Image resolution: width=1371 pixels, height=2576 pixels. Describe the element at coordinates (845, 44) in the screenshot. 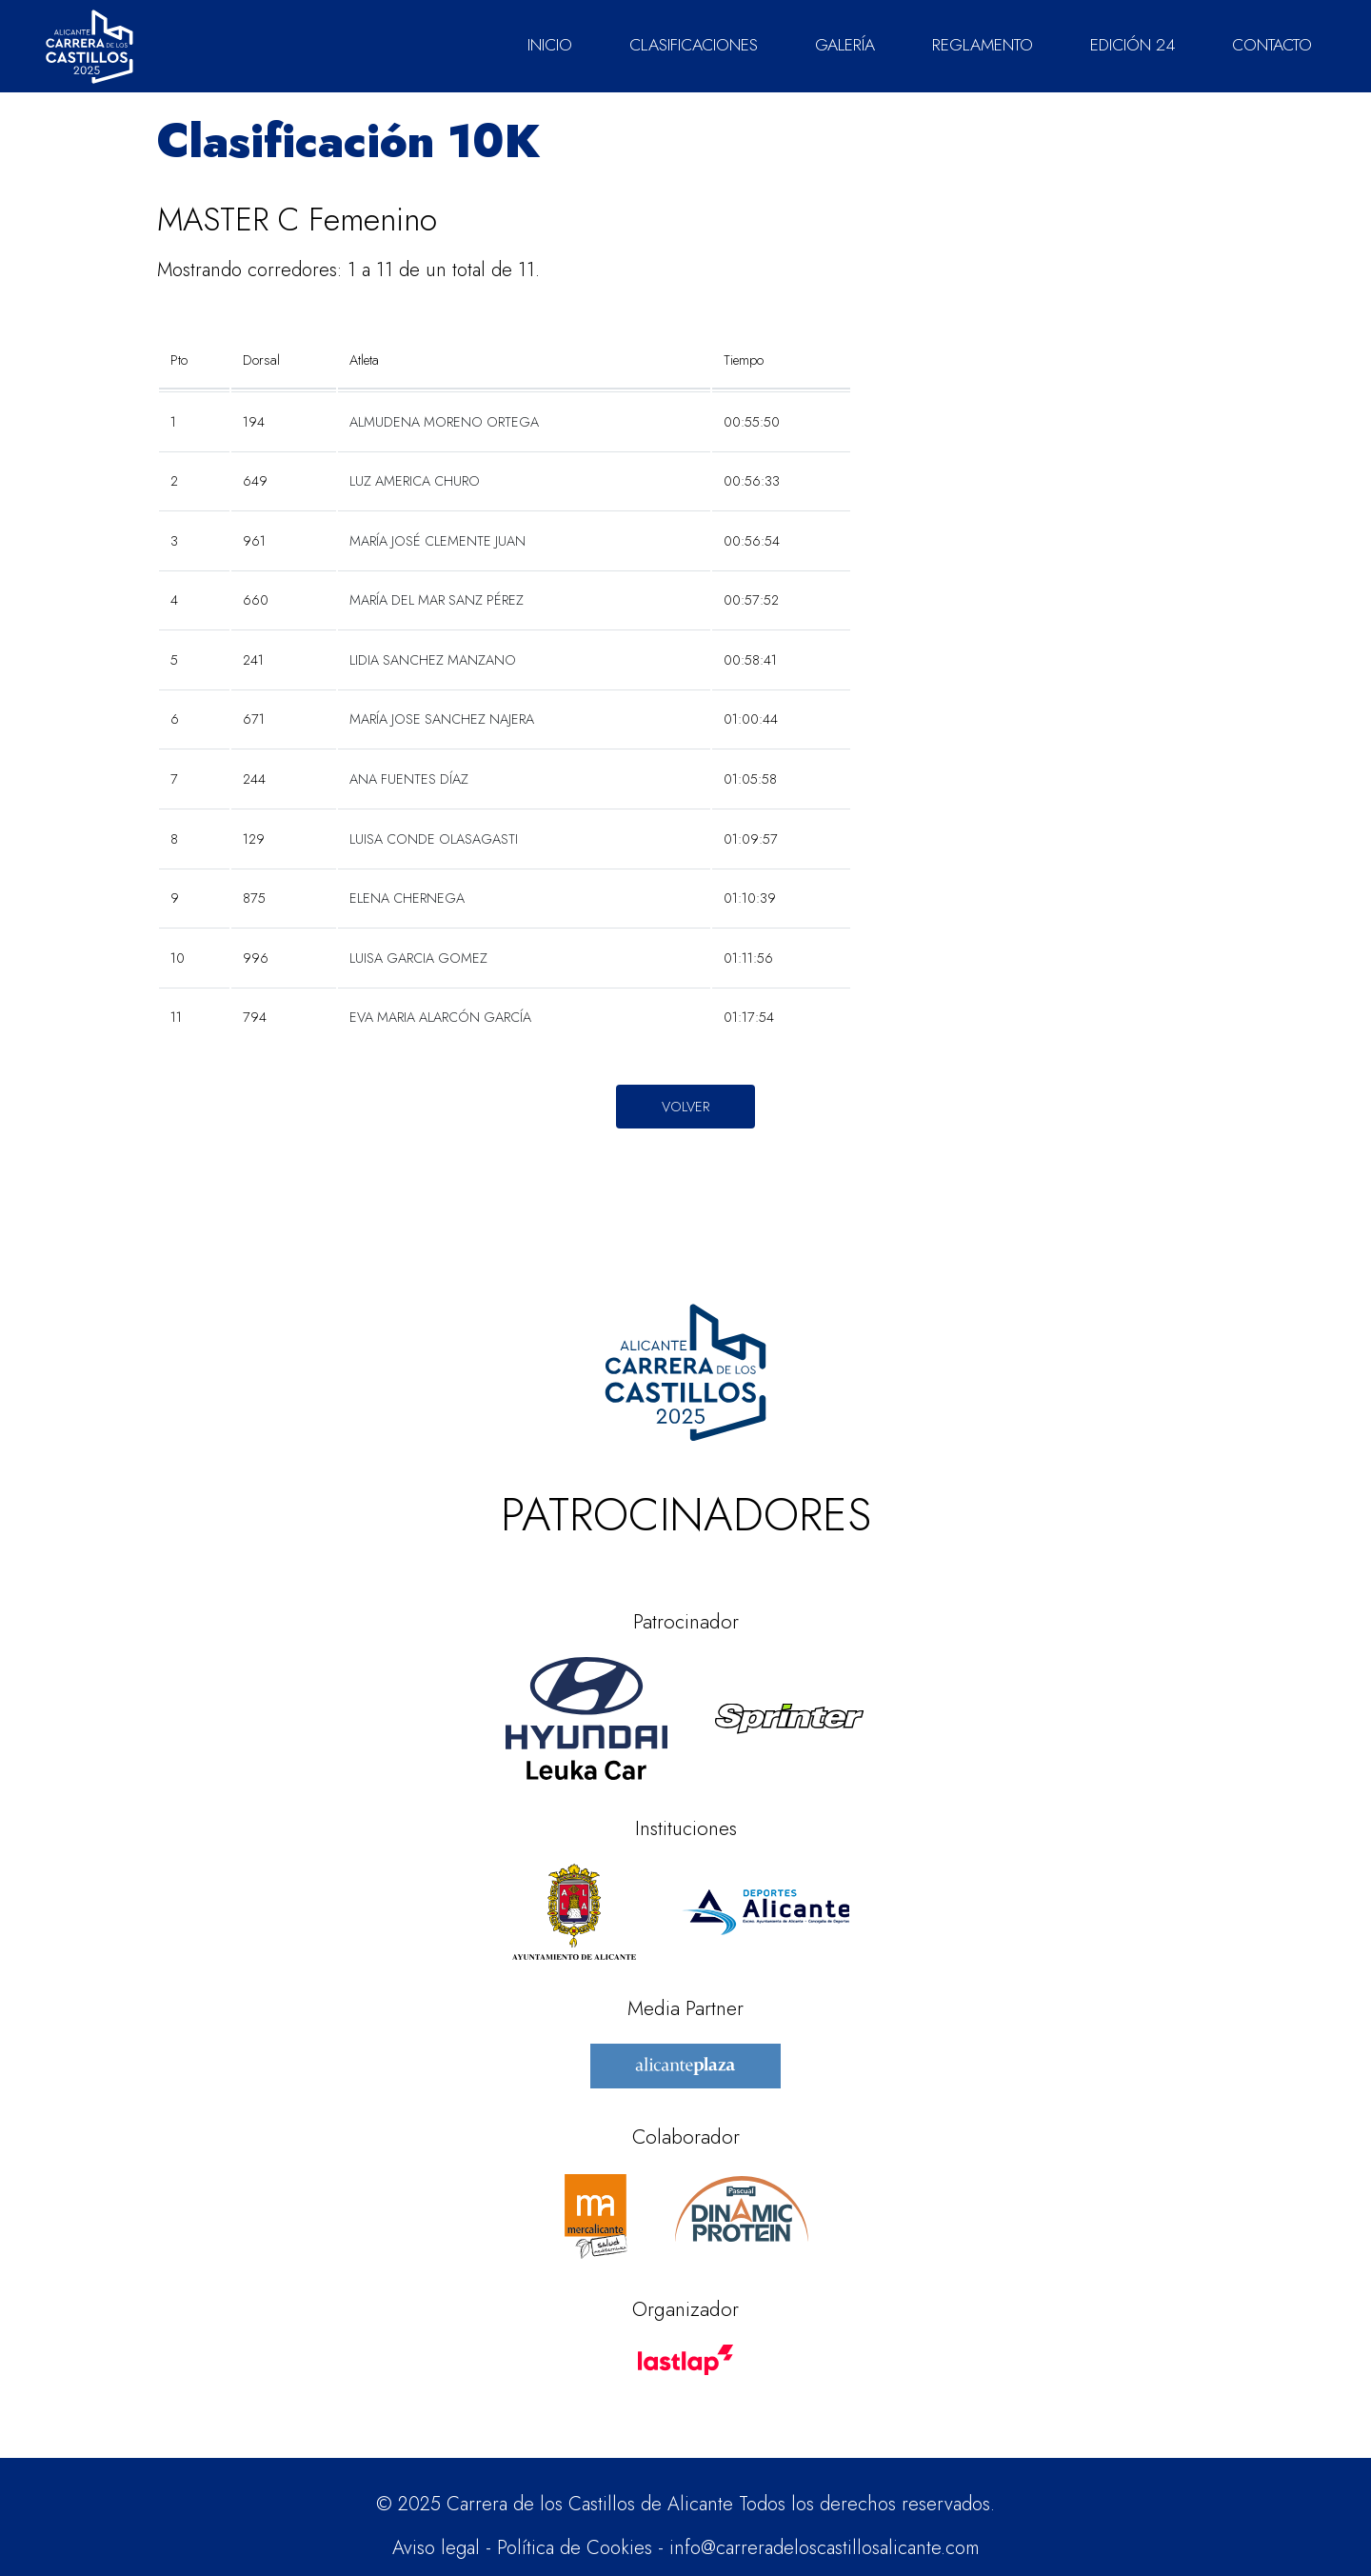

I see `GALERÍA` at that location.